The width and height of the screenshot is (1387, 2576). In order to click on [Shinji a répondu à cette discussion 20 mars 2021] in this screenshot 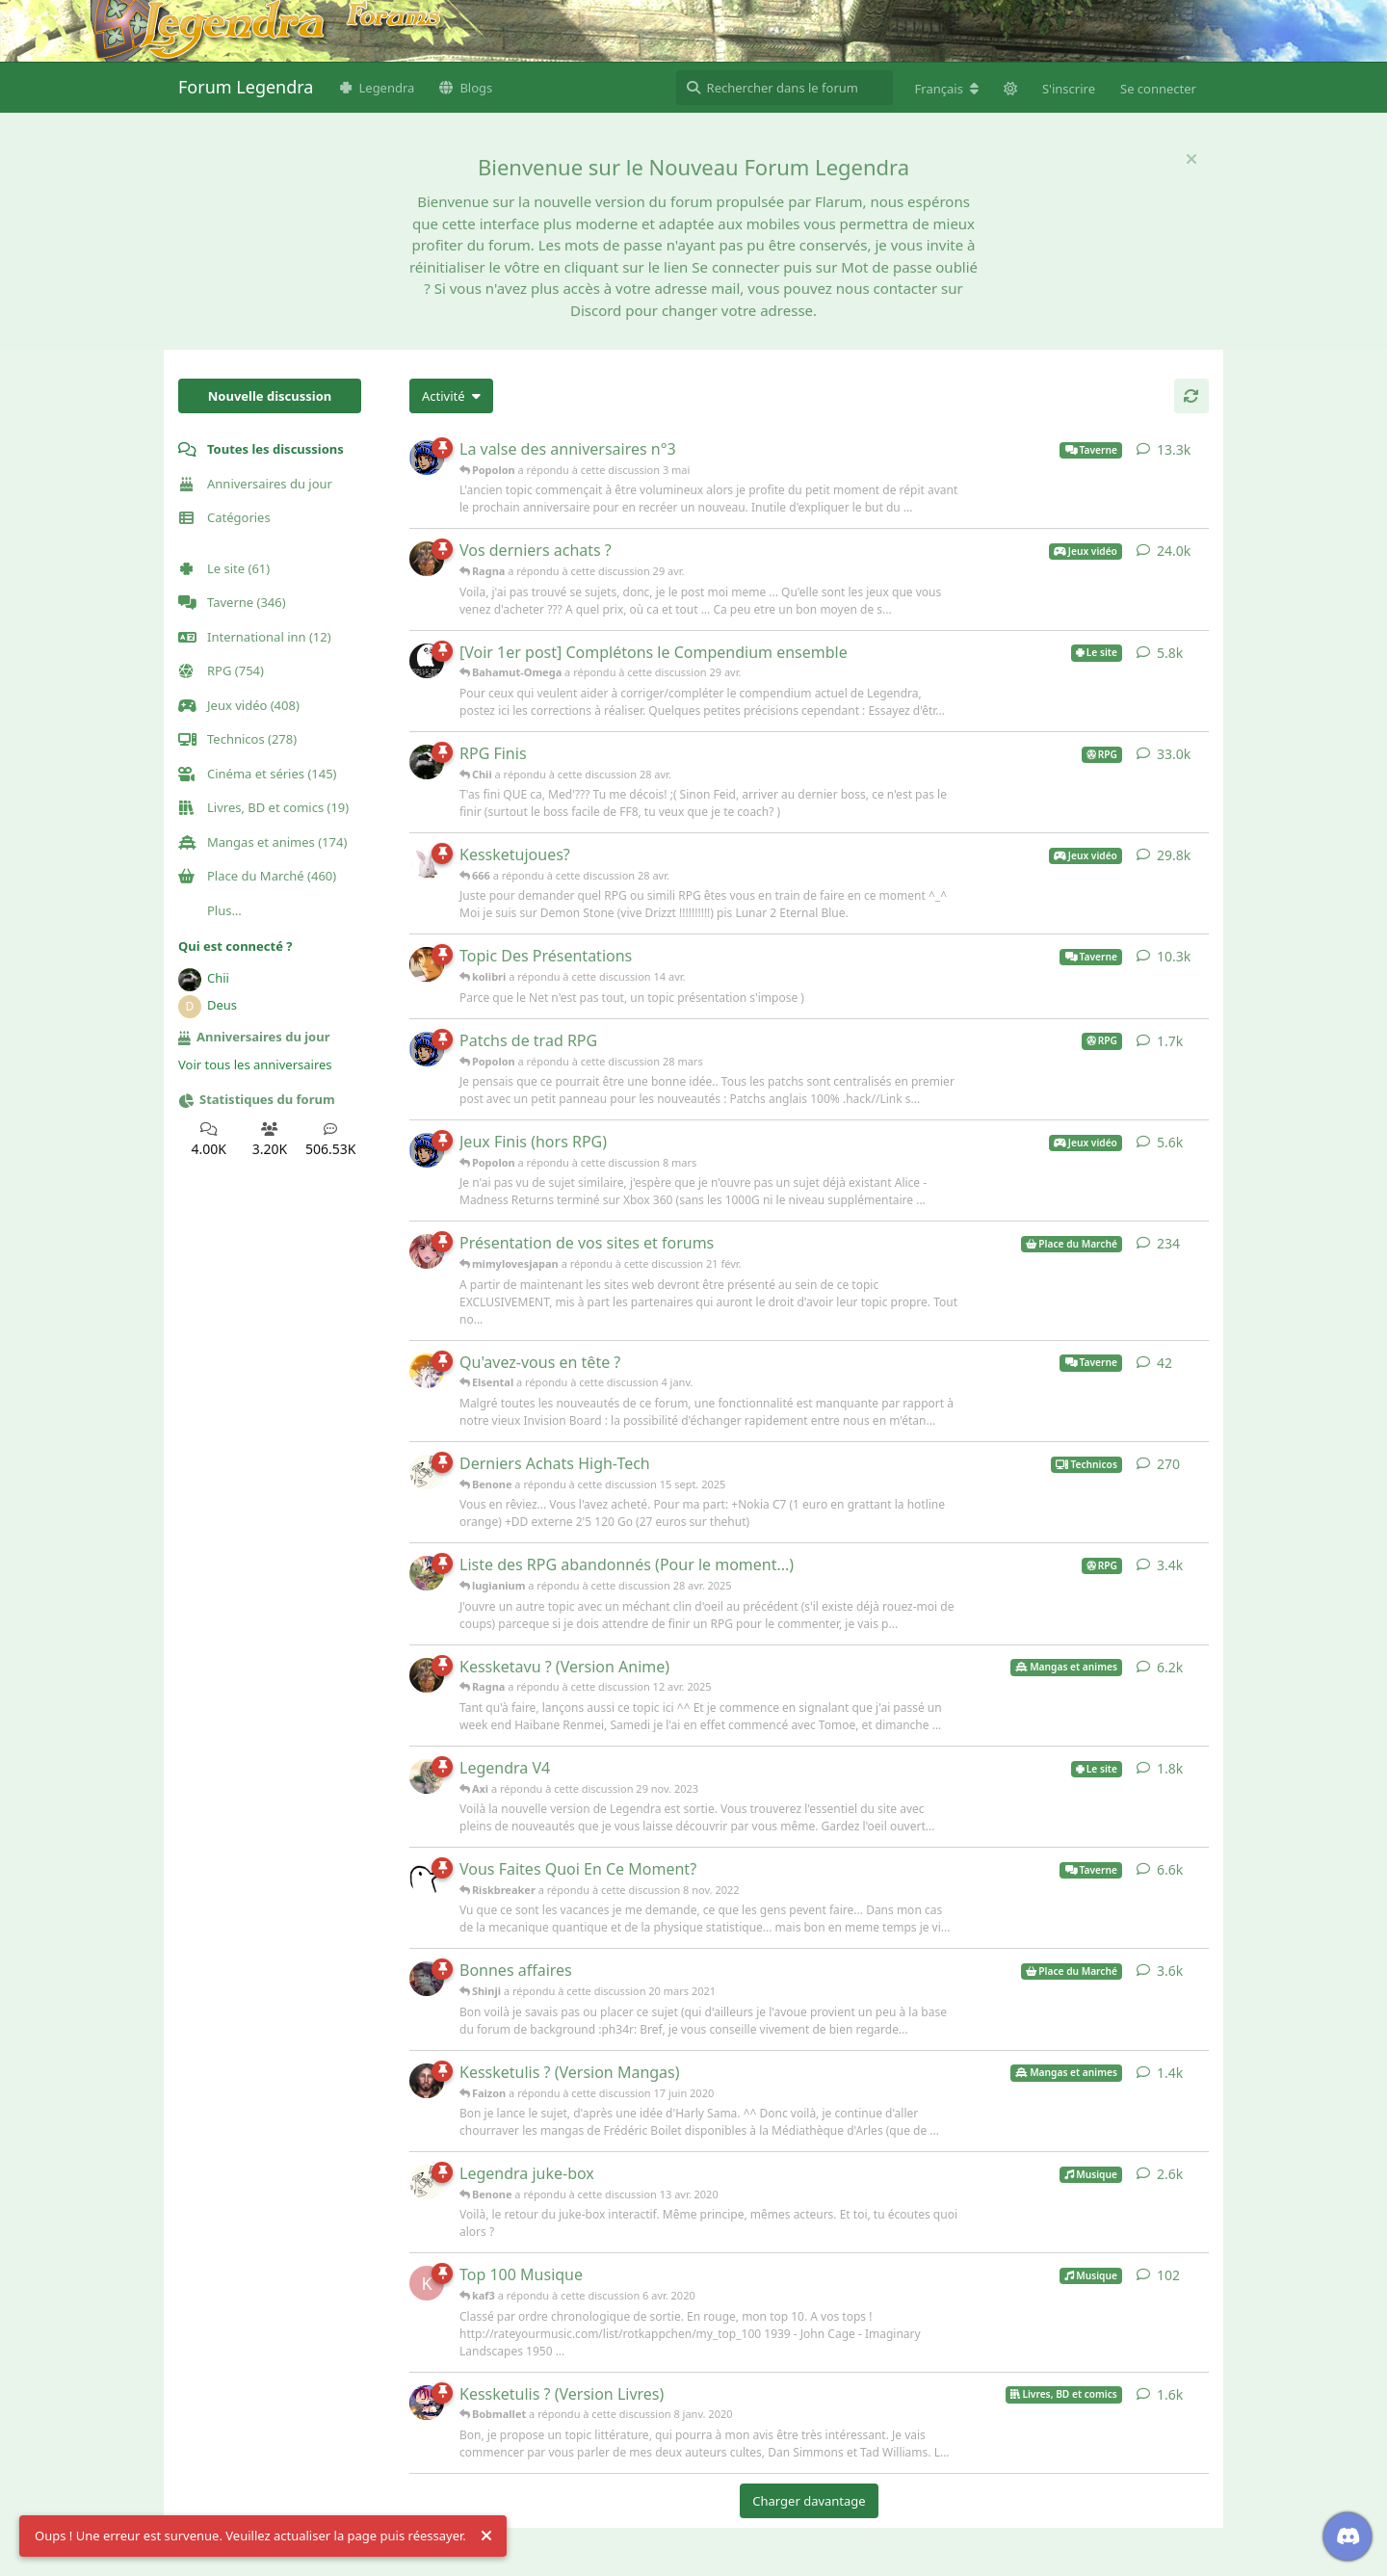, I will do `click(426, 1978)`.